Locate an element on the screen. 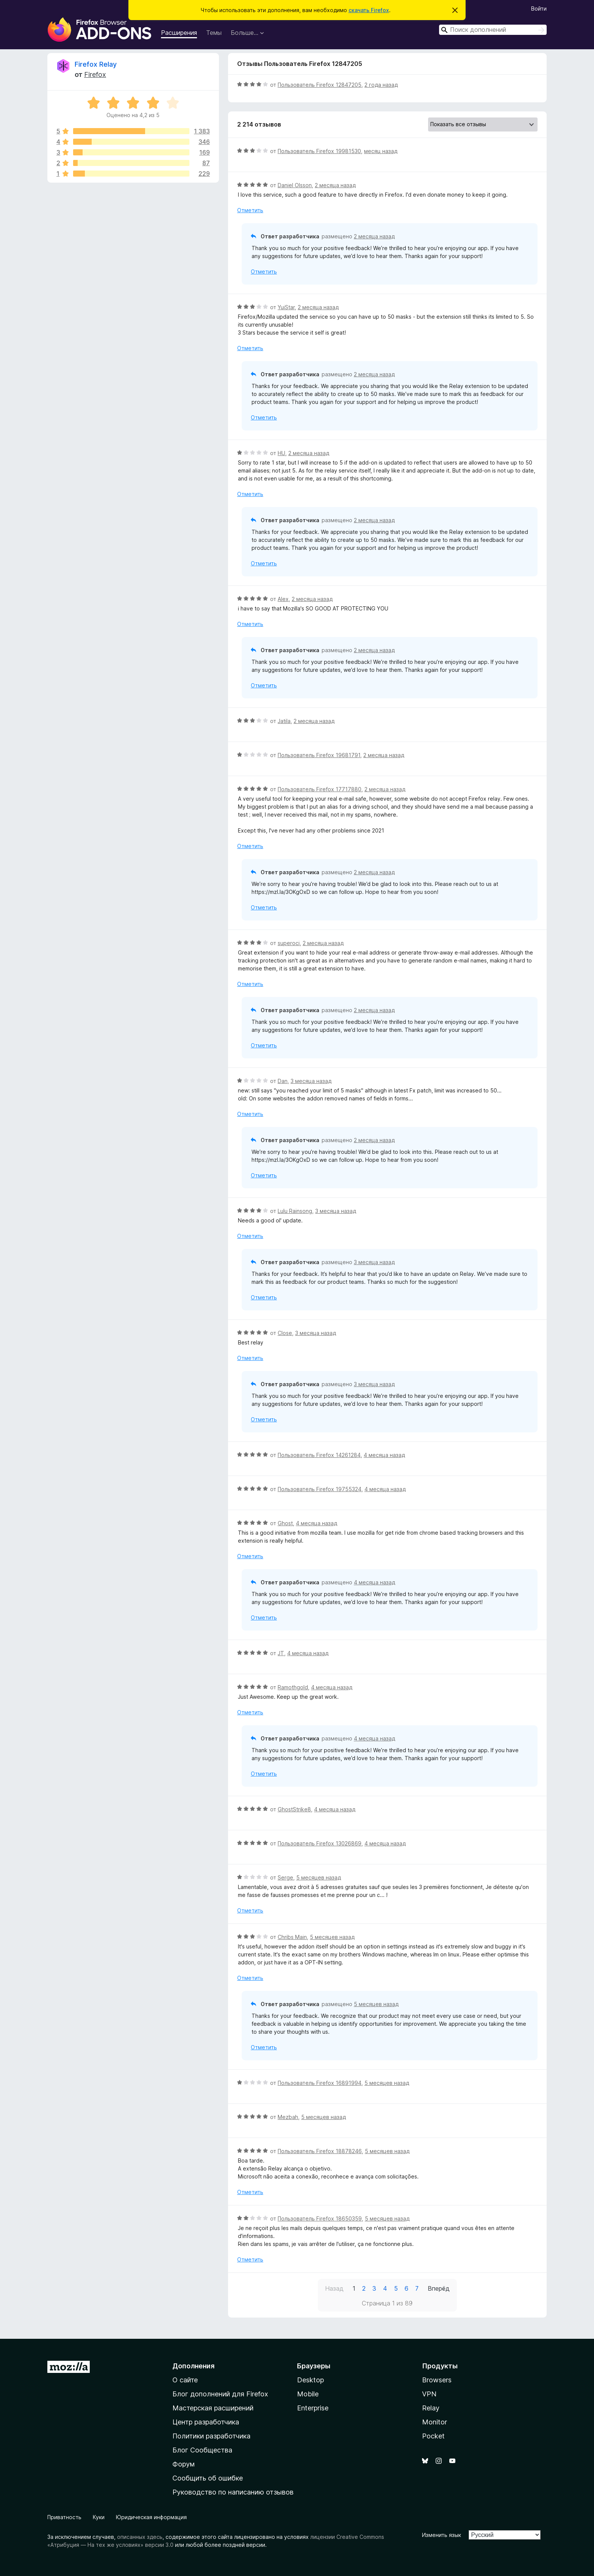 The width and height of the screenshot is (594, 2576). Пользователь Firefox 19755324 is located at coordinates (319, 1489).